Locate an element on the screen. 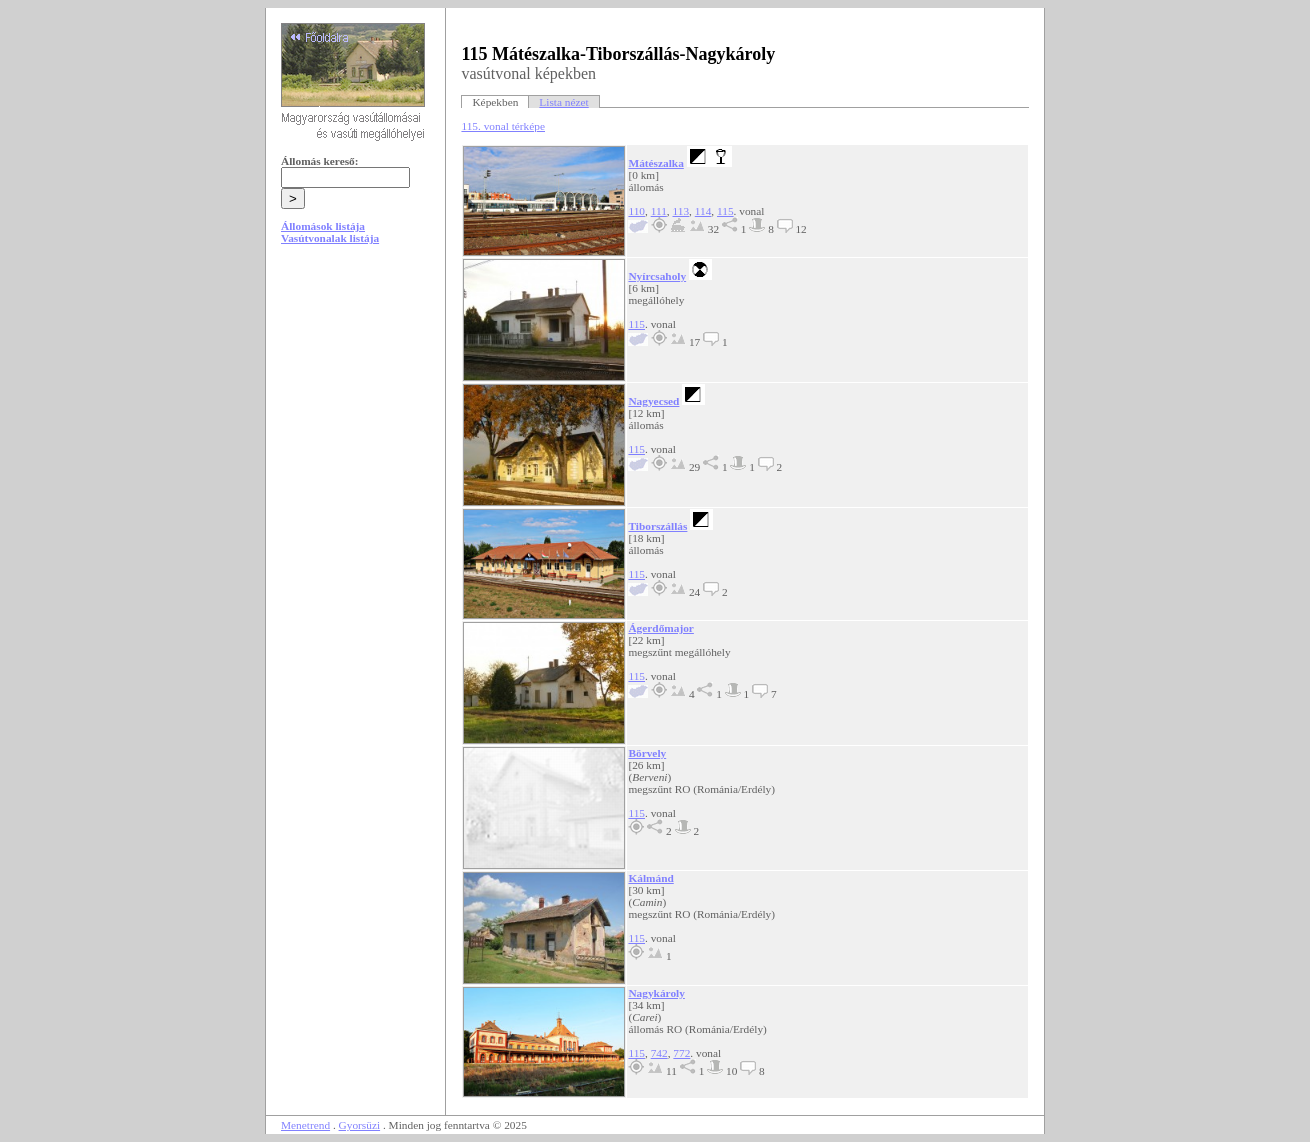  Gyorsüzi is located at coordinates (360, 1125).